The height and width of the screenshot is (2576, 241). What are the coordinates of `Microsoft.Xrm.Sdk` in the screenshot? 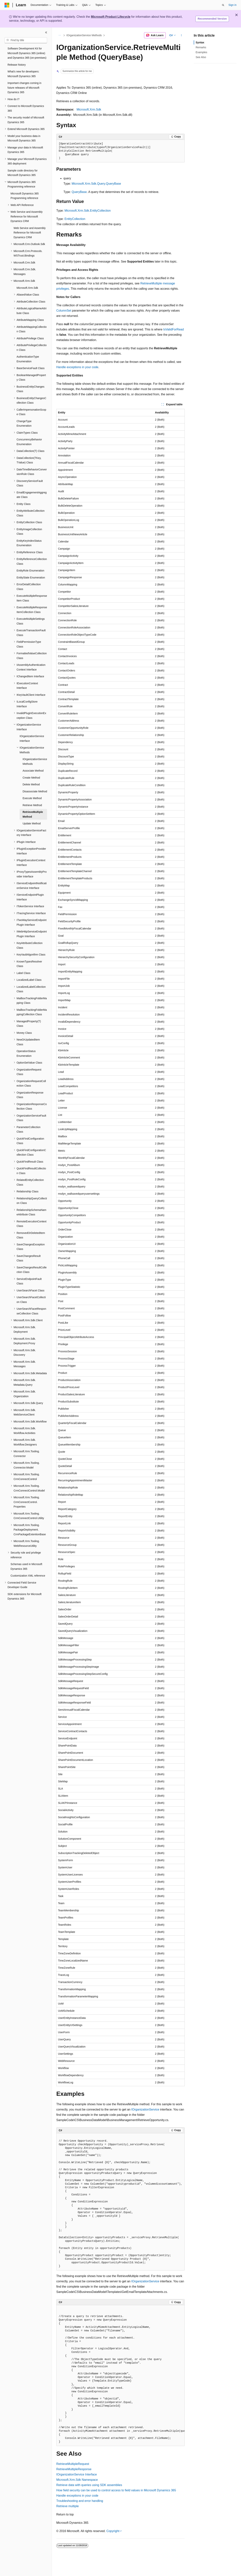 It's located at (89, 109).